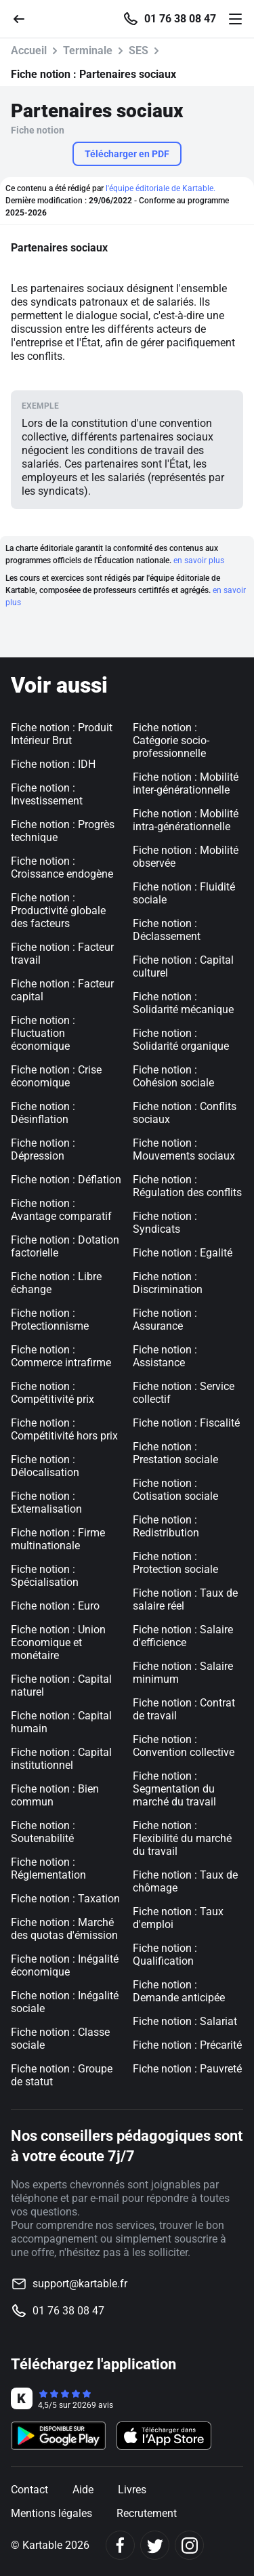 The height and width of the screenshot is (2576, 254). Describe the element at coordinates (82, 2489) in the screenshot. I see `Aide` at that location.